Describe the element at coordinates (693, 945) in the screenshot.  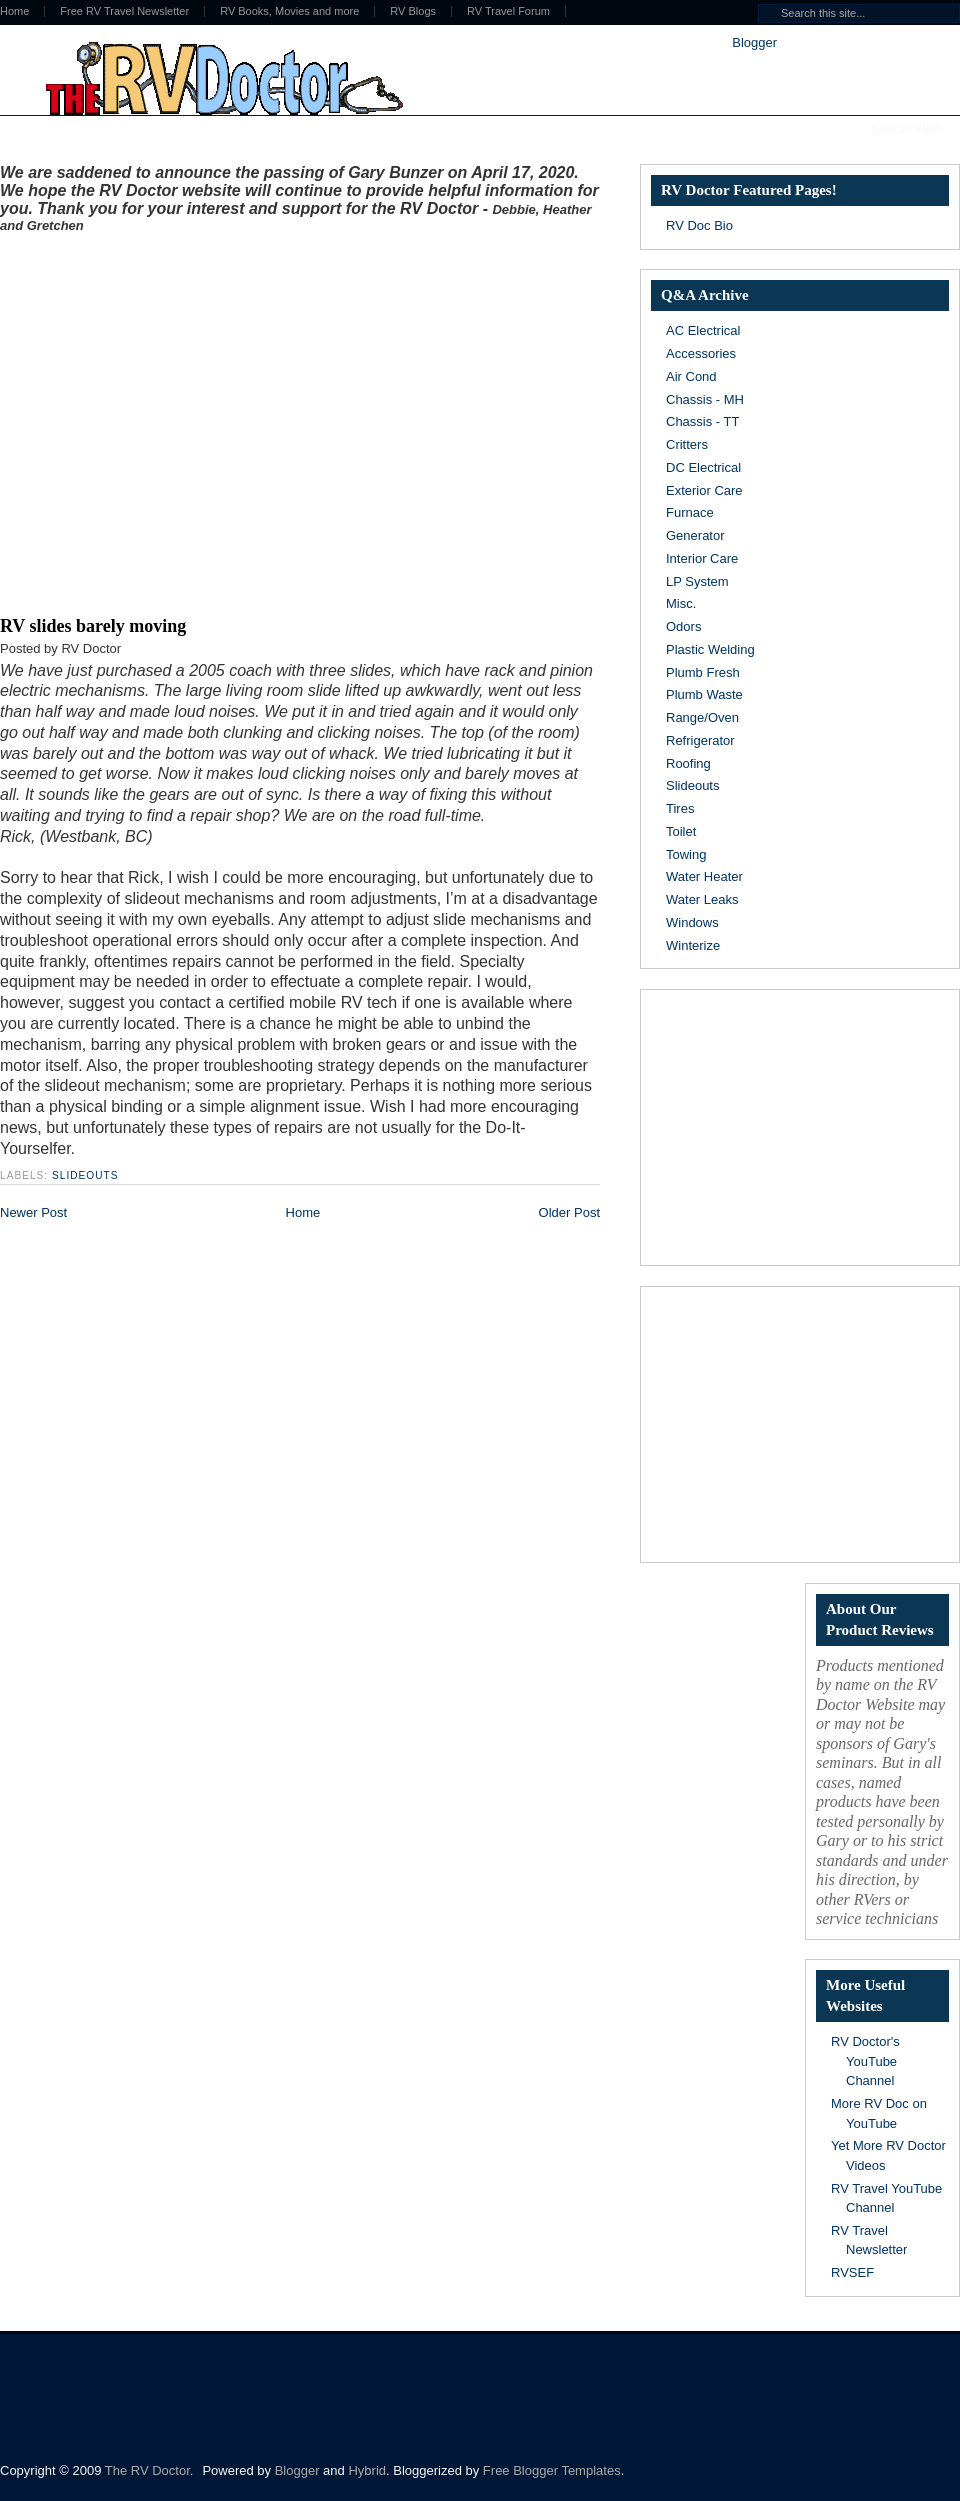
I see `Winterize` at that location.